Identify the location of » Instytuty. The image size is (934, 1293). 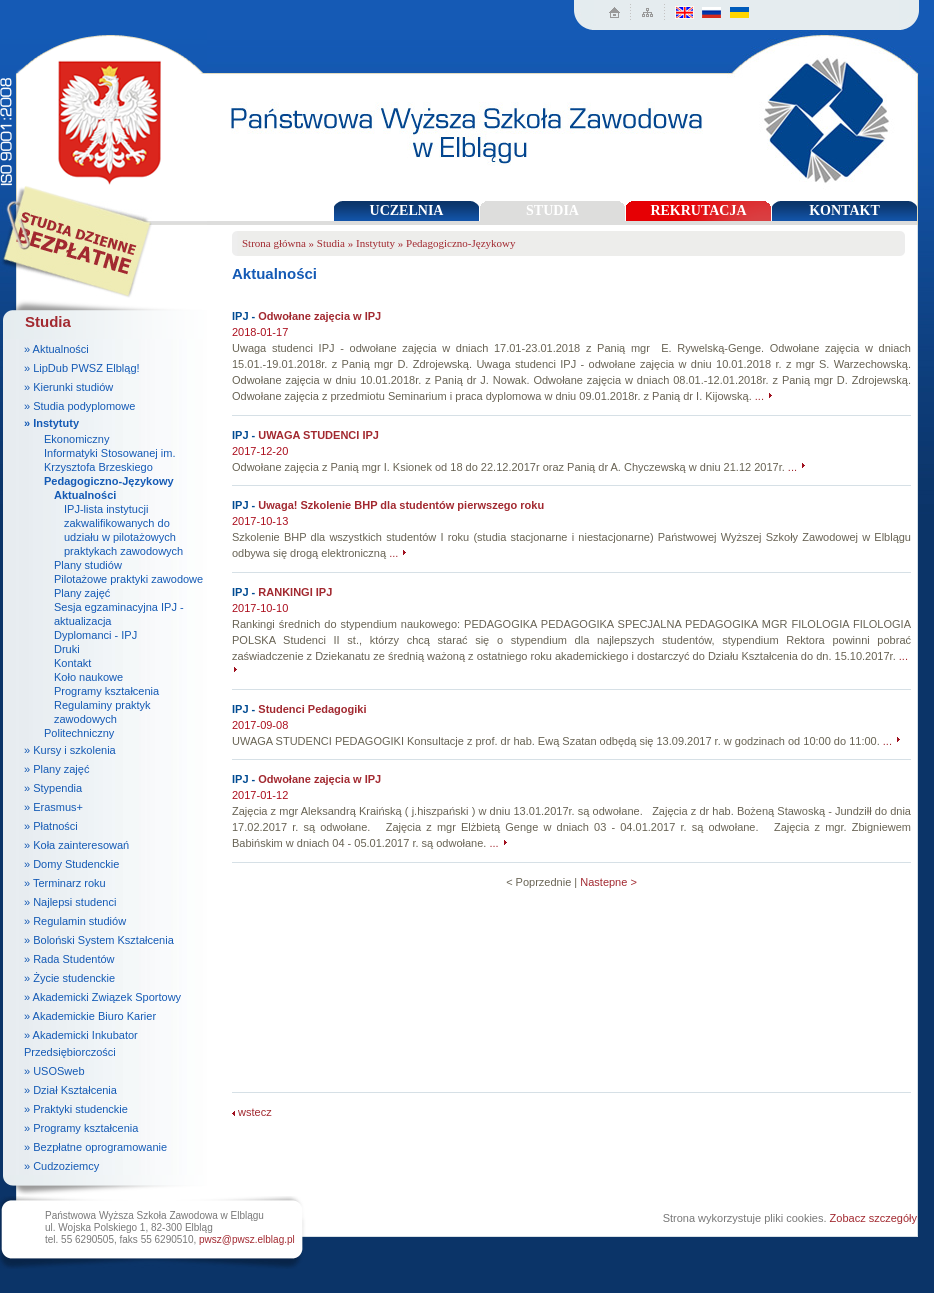
(51, 423).